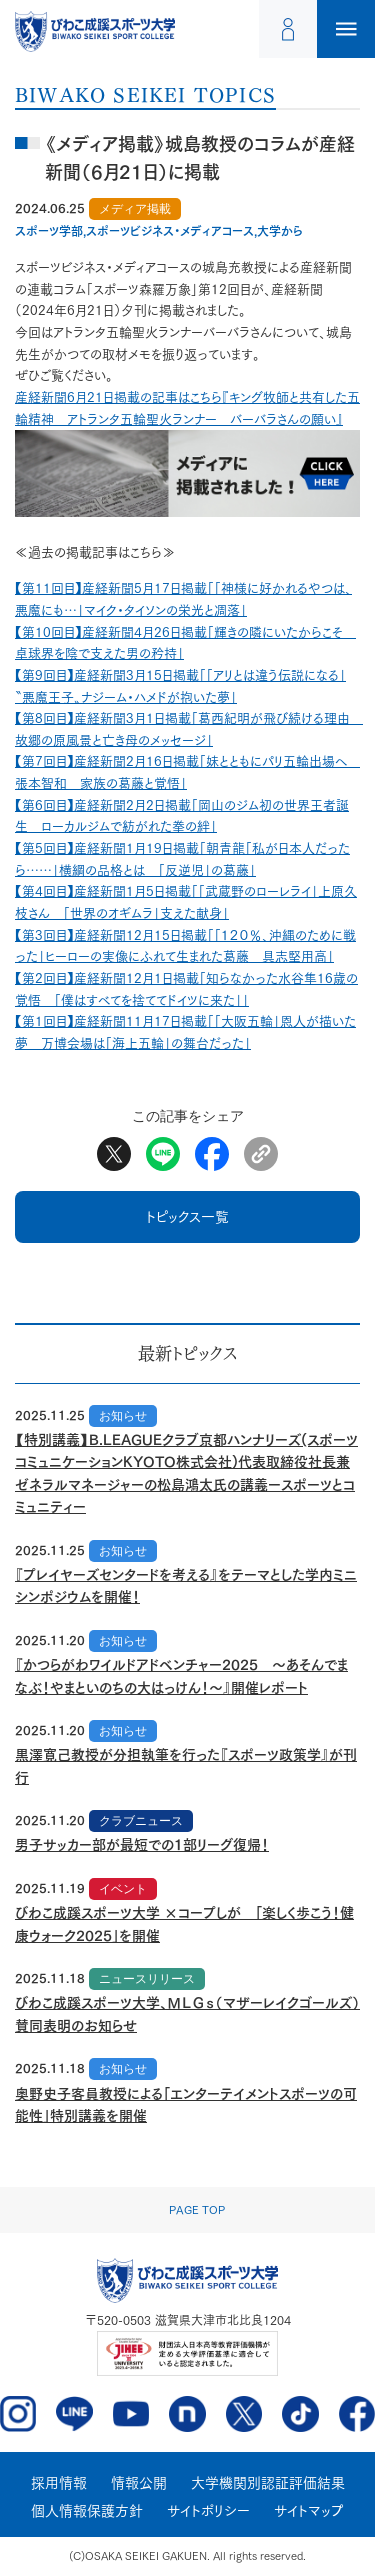 This screenshot has width=375, height=2575. I want to click on サイトポリシー, so click(208, 2511).